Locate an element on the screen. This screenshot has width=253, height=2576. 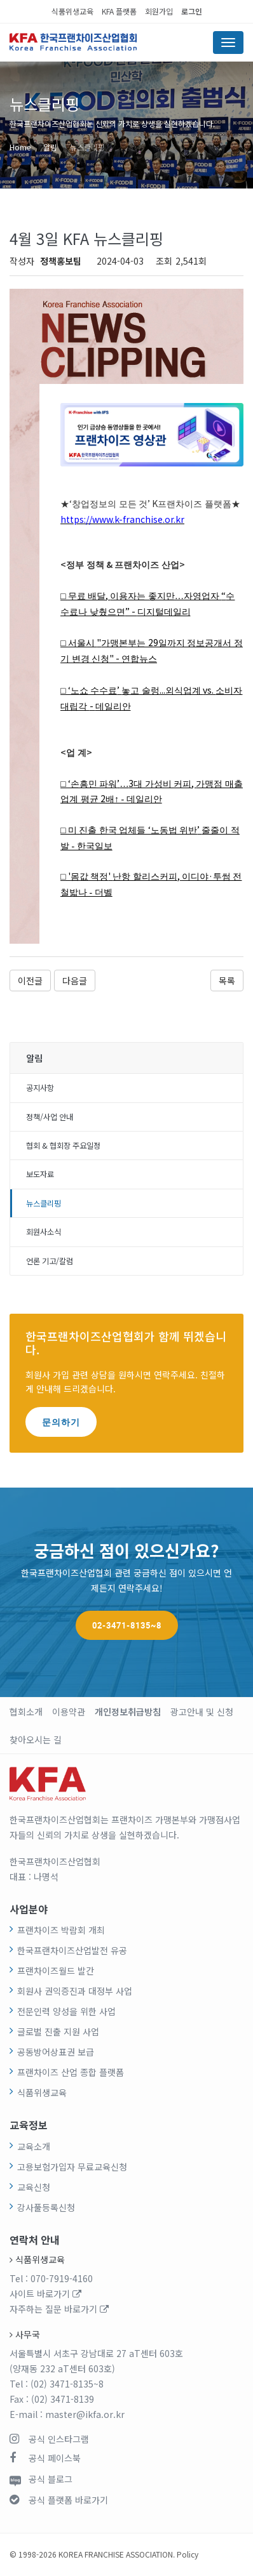
공지사항 is located at coordinates (40, 1087).